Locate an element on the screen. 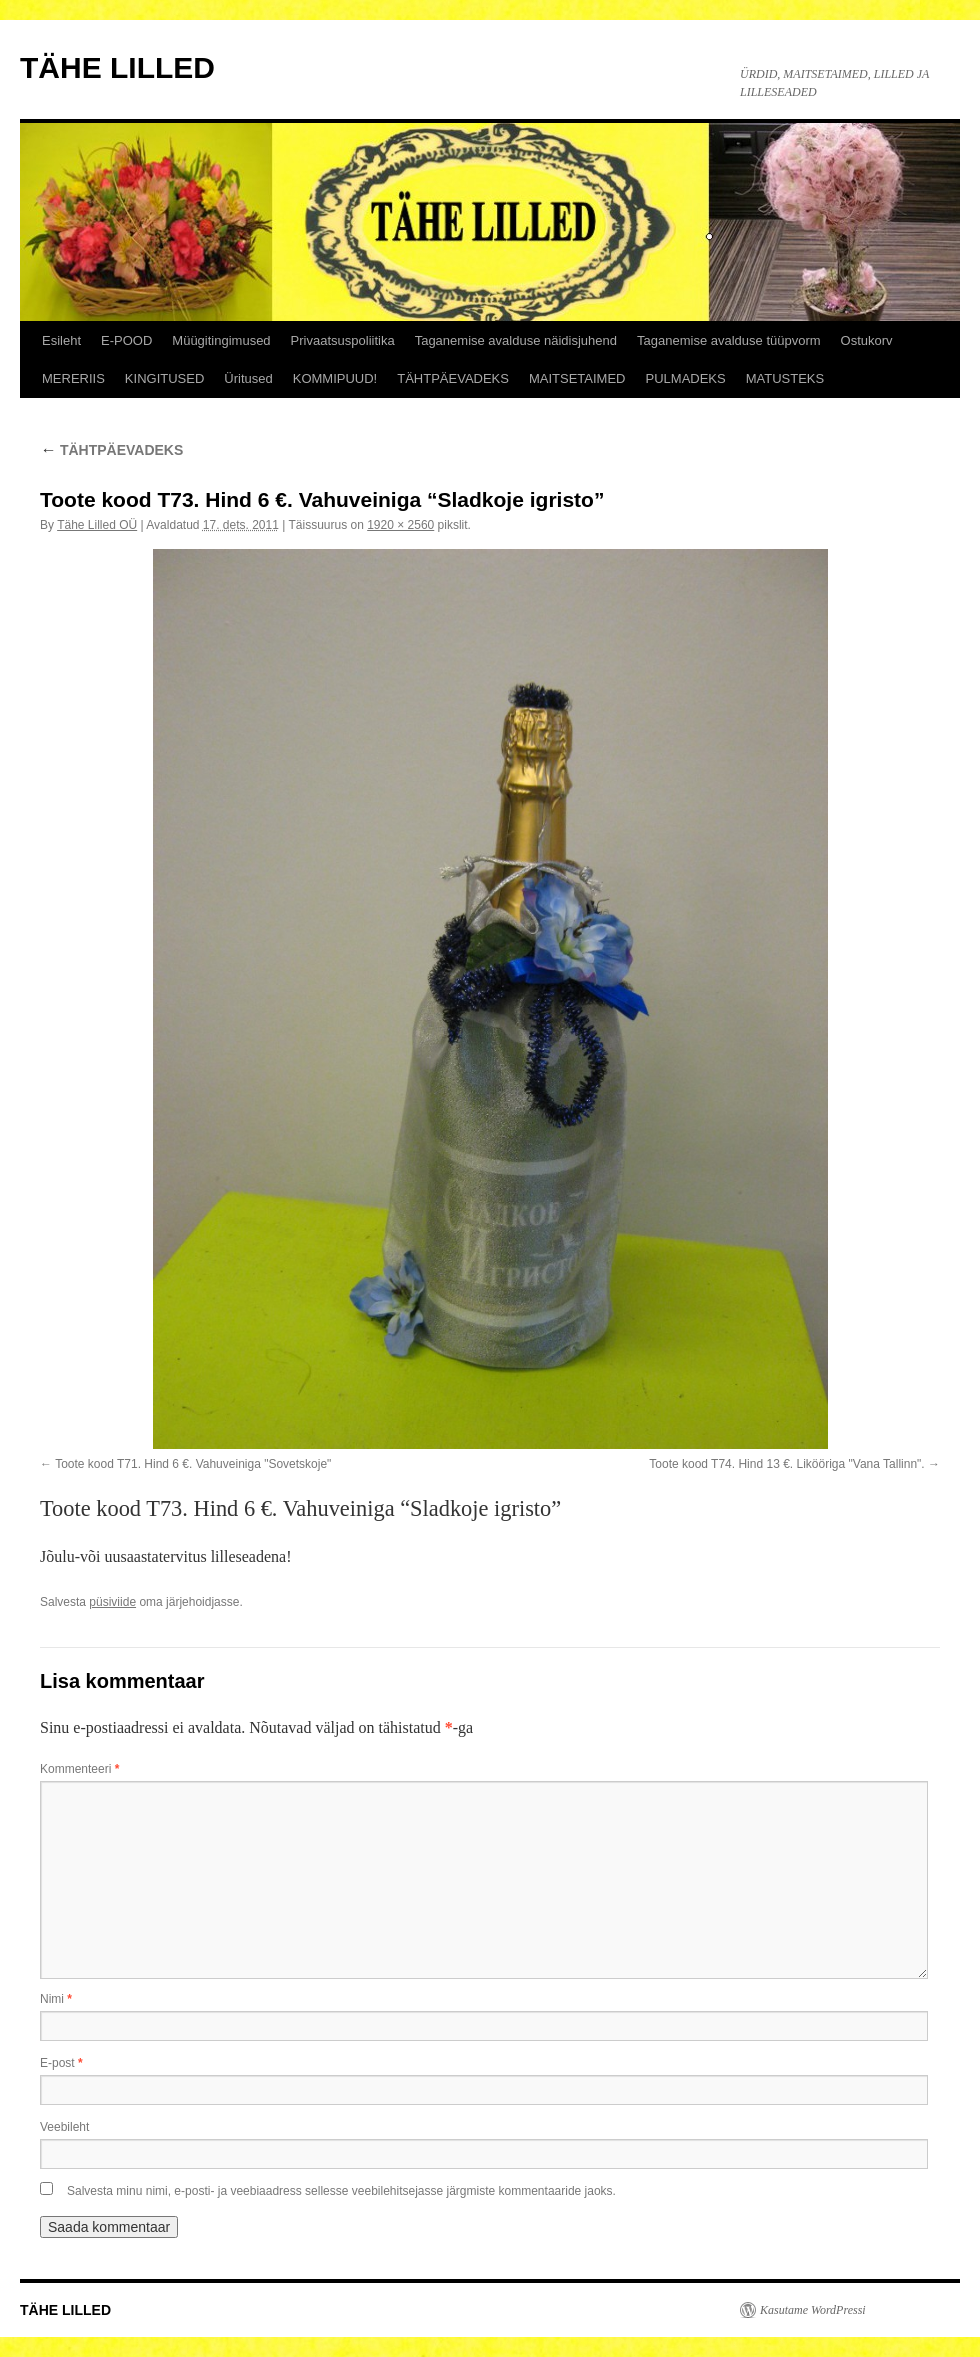  Privaatsuspoliitika is located at coordinates (343, 340).